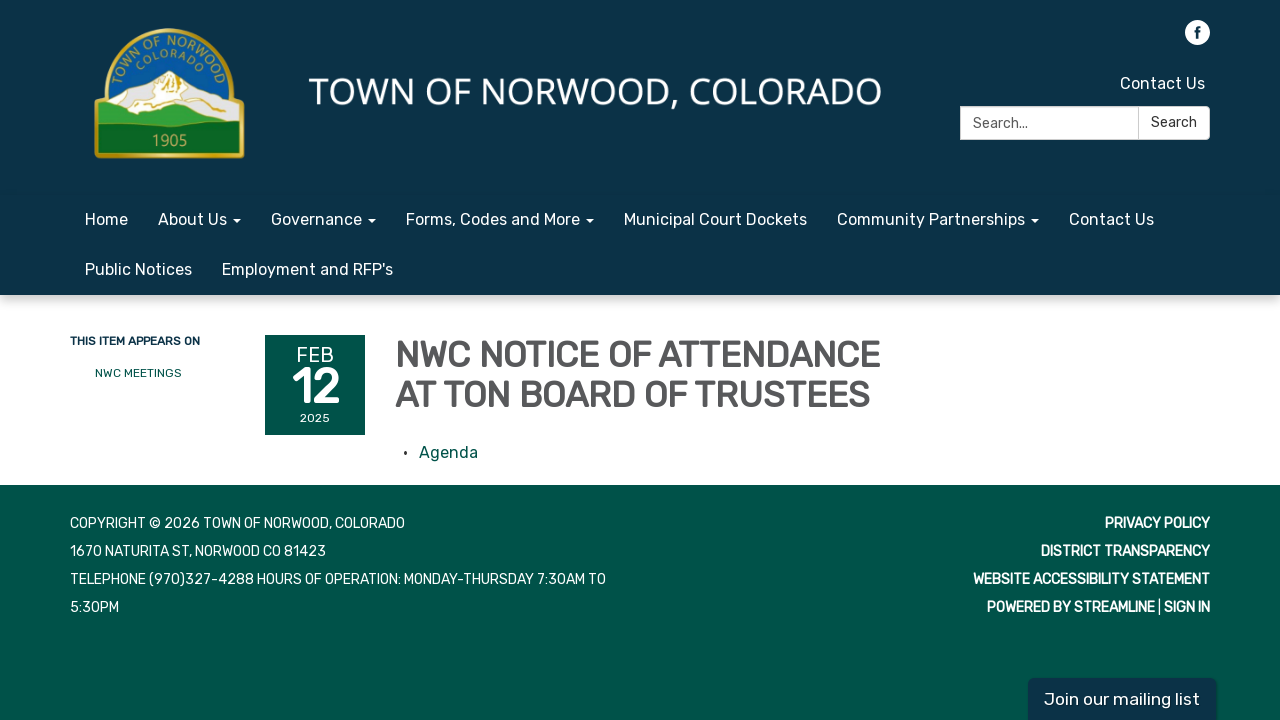 Image resolution: width=1280 pixels, height=720 pixels. Describe the element at coordinates (1197, 39) in the screenshot. I see `[facebook]` at that location.